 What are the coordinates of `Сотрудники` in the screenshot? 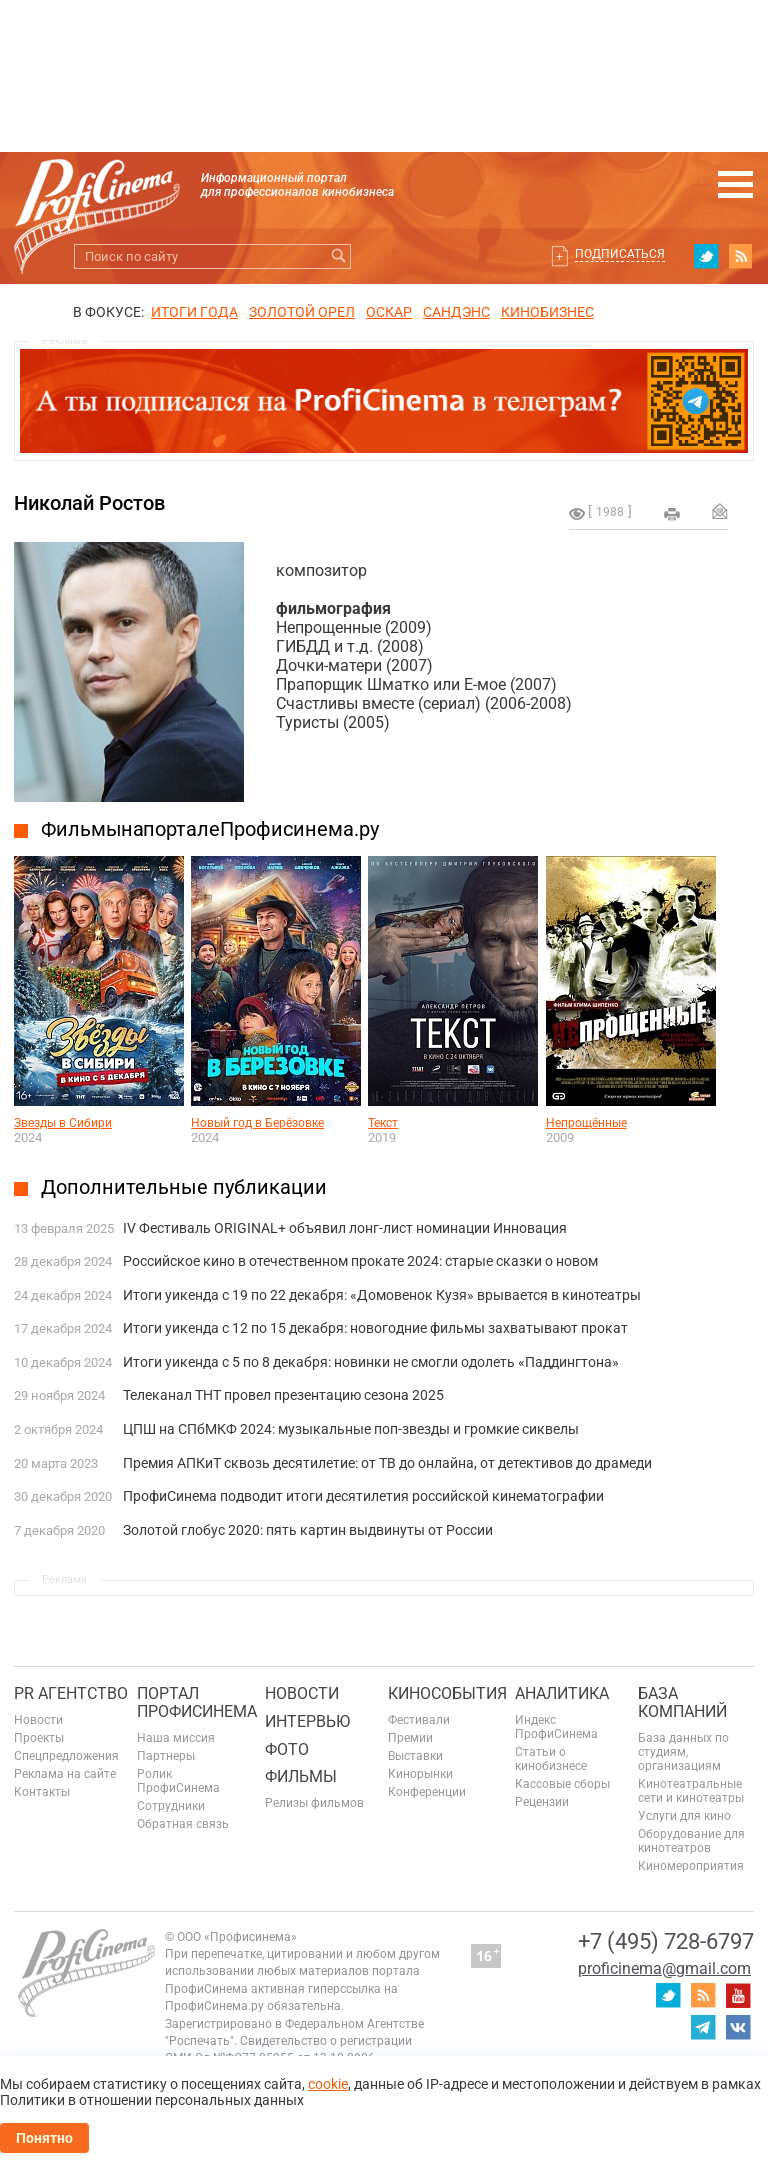 It's located at (171, 1806).